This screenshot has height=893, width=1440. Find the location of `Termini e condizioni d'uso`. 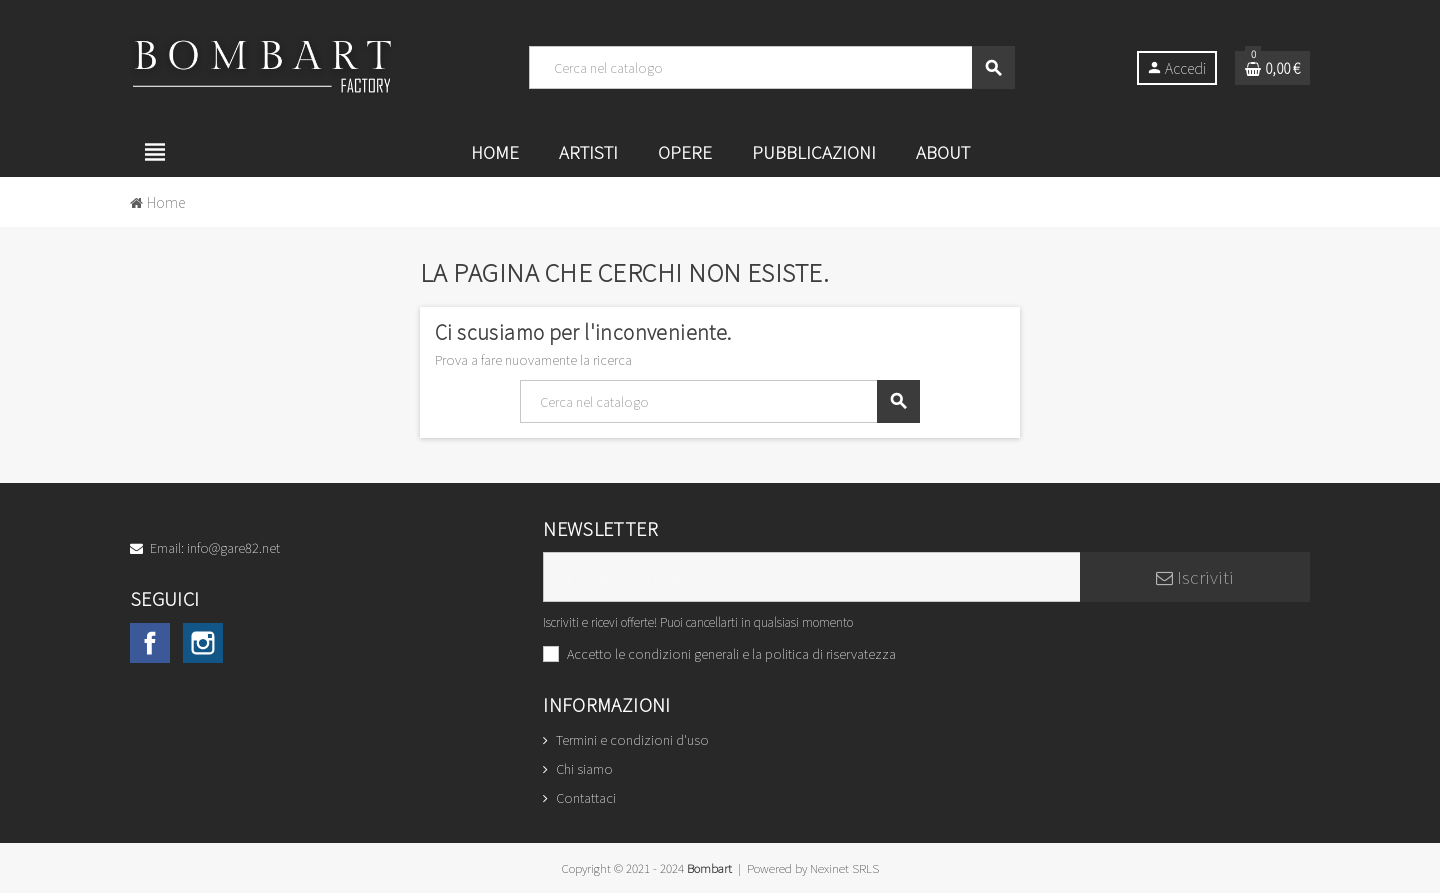

Termini e condizioni d'uso is located at coordinates (632, 739).